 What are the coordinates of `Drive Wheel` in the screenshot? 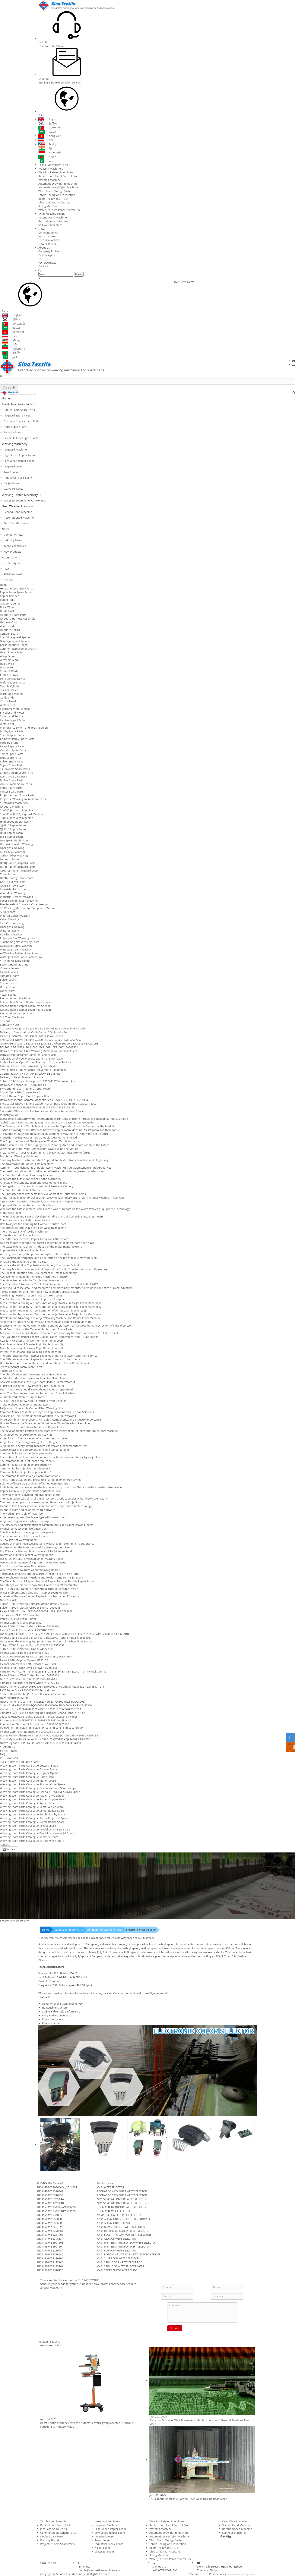 It's located at (7, 607).